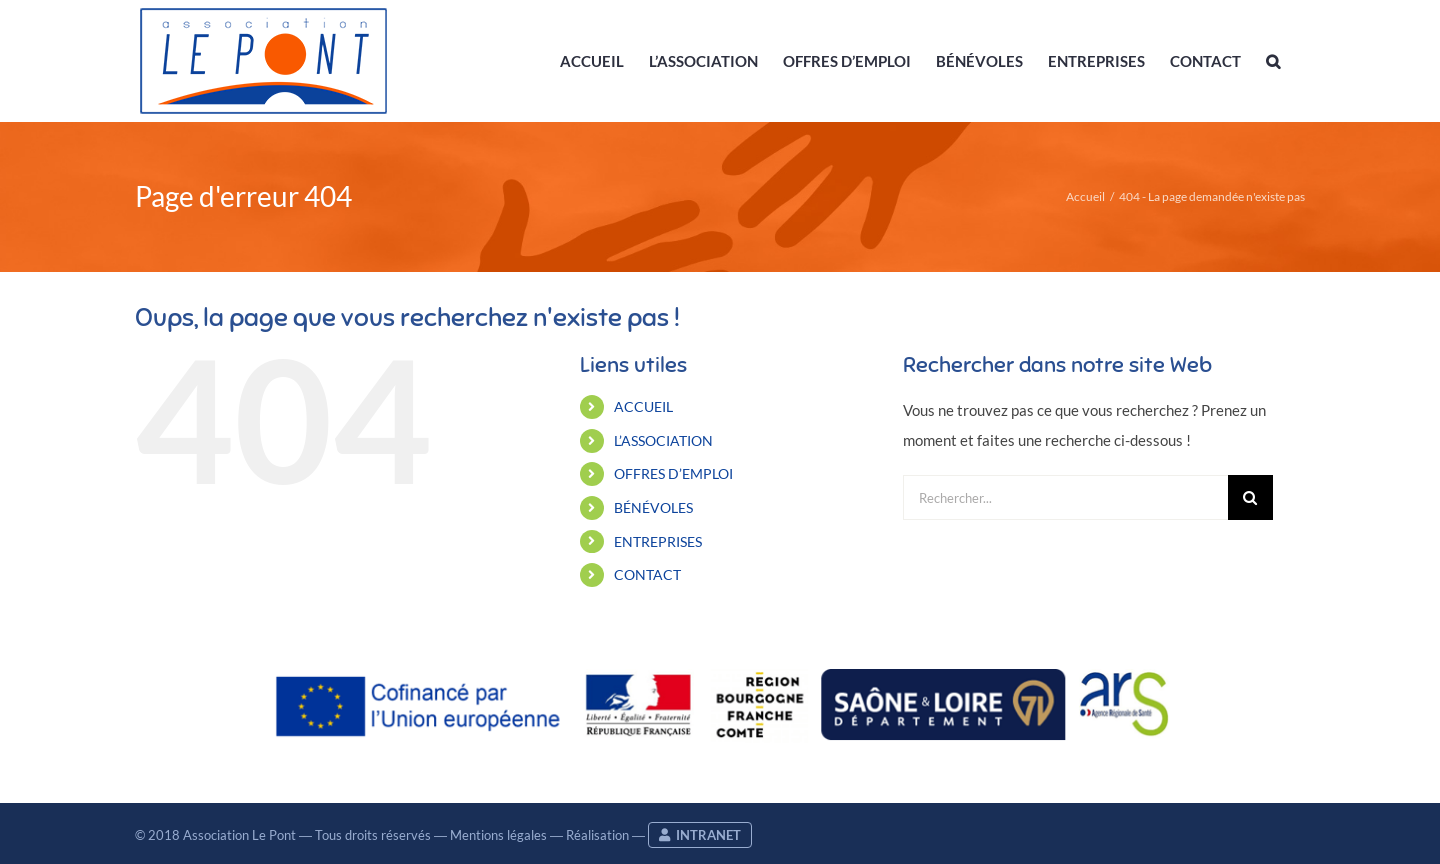  I want to click on [Rechercher...], so click(1065, 497).